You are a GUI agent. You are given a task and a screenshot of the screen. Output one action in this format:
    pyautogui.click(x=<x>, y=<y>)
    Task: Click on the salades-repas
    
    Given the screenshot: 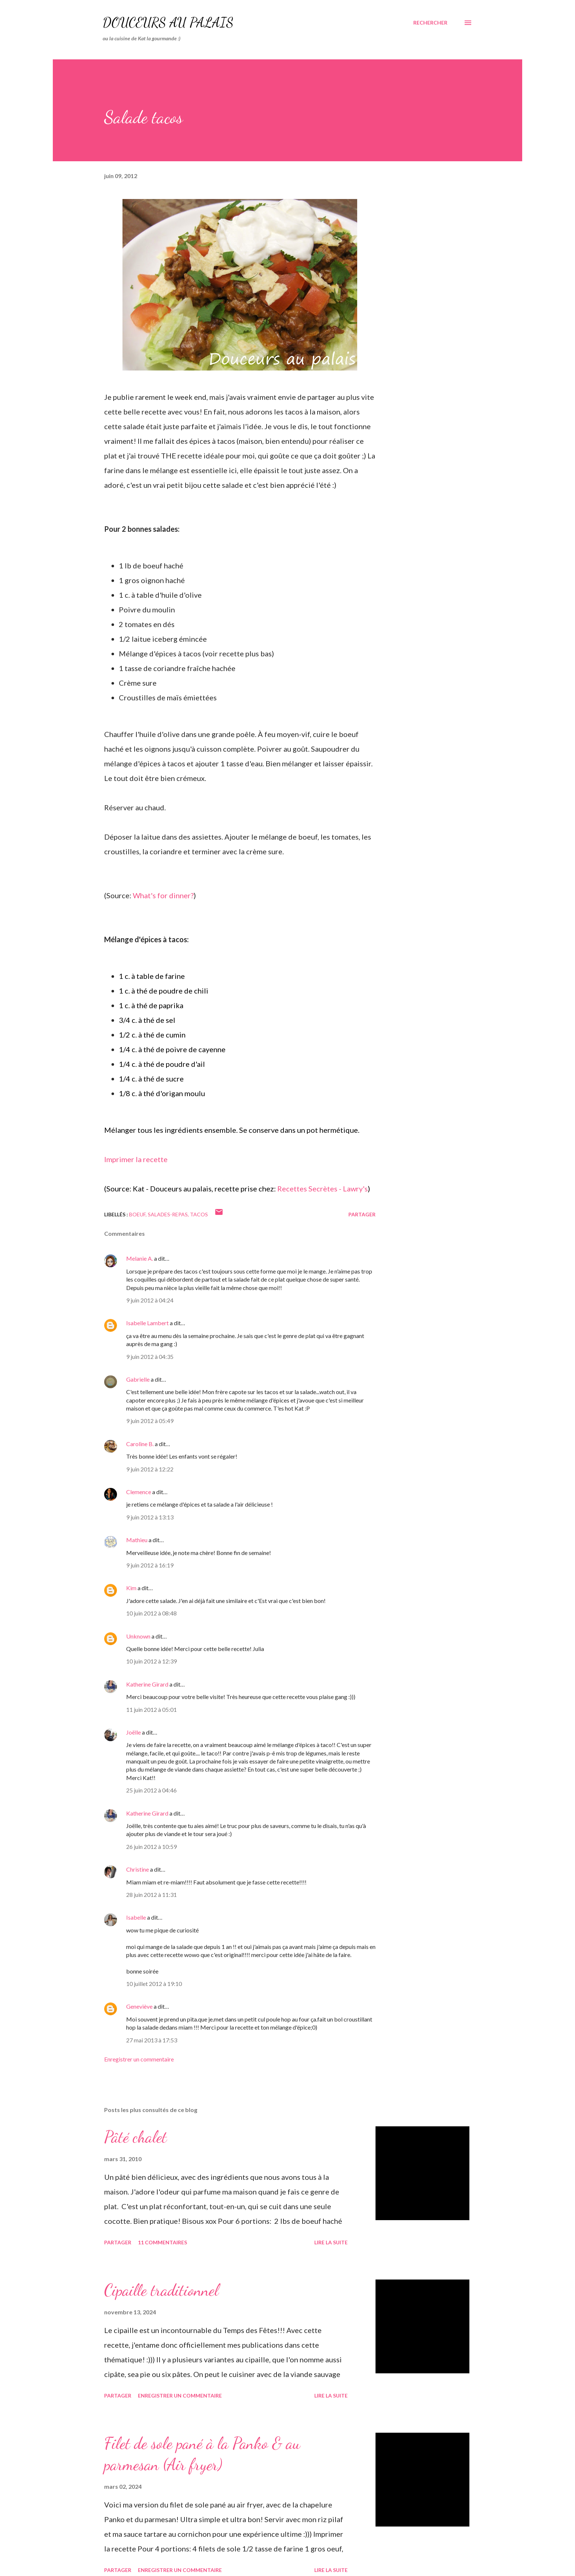 What is the action you would take?
    pyautogui.click(x=168, y=1214)
    